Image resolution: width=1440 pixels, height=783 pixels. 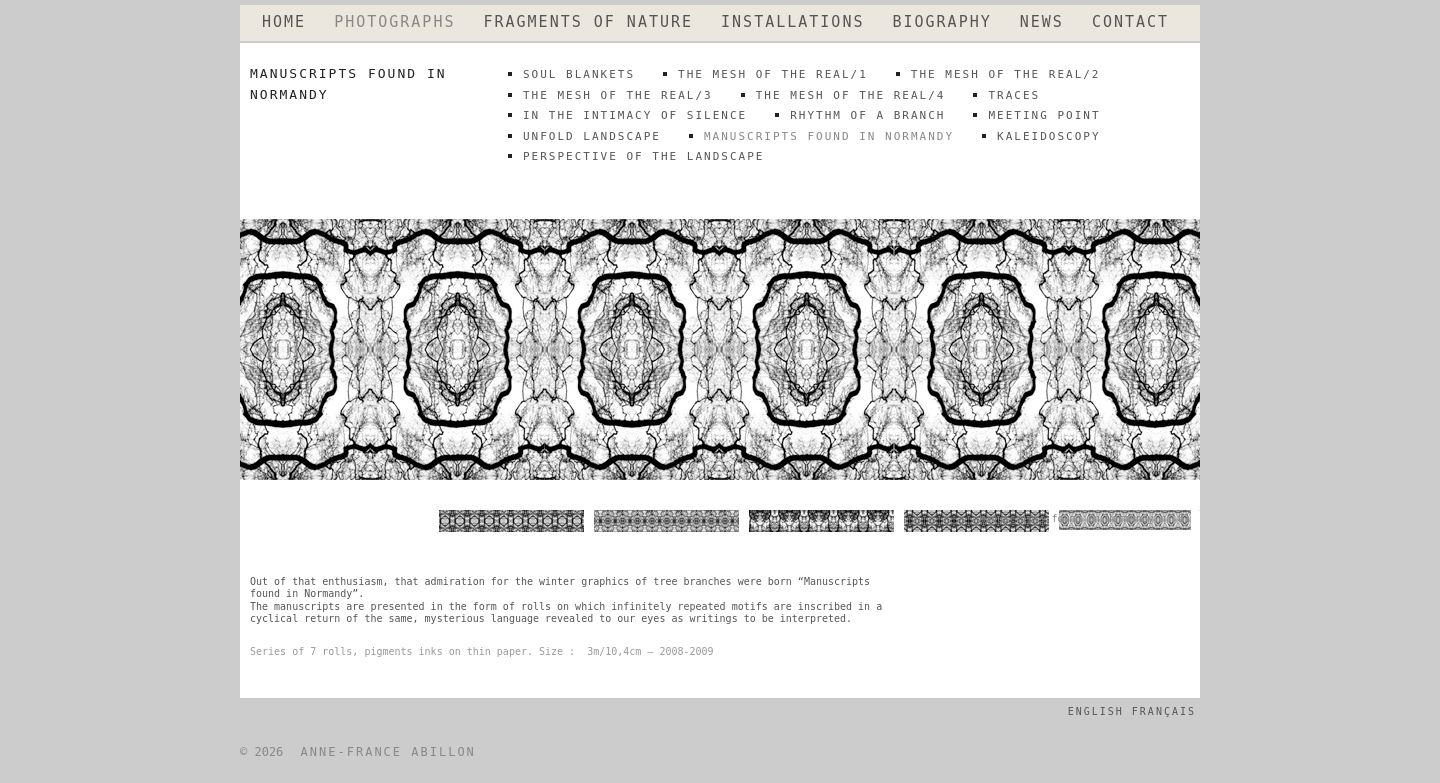 I want to click on HOME, so click(x=284, y=22).